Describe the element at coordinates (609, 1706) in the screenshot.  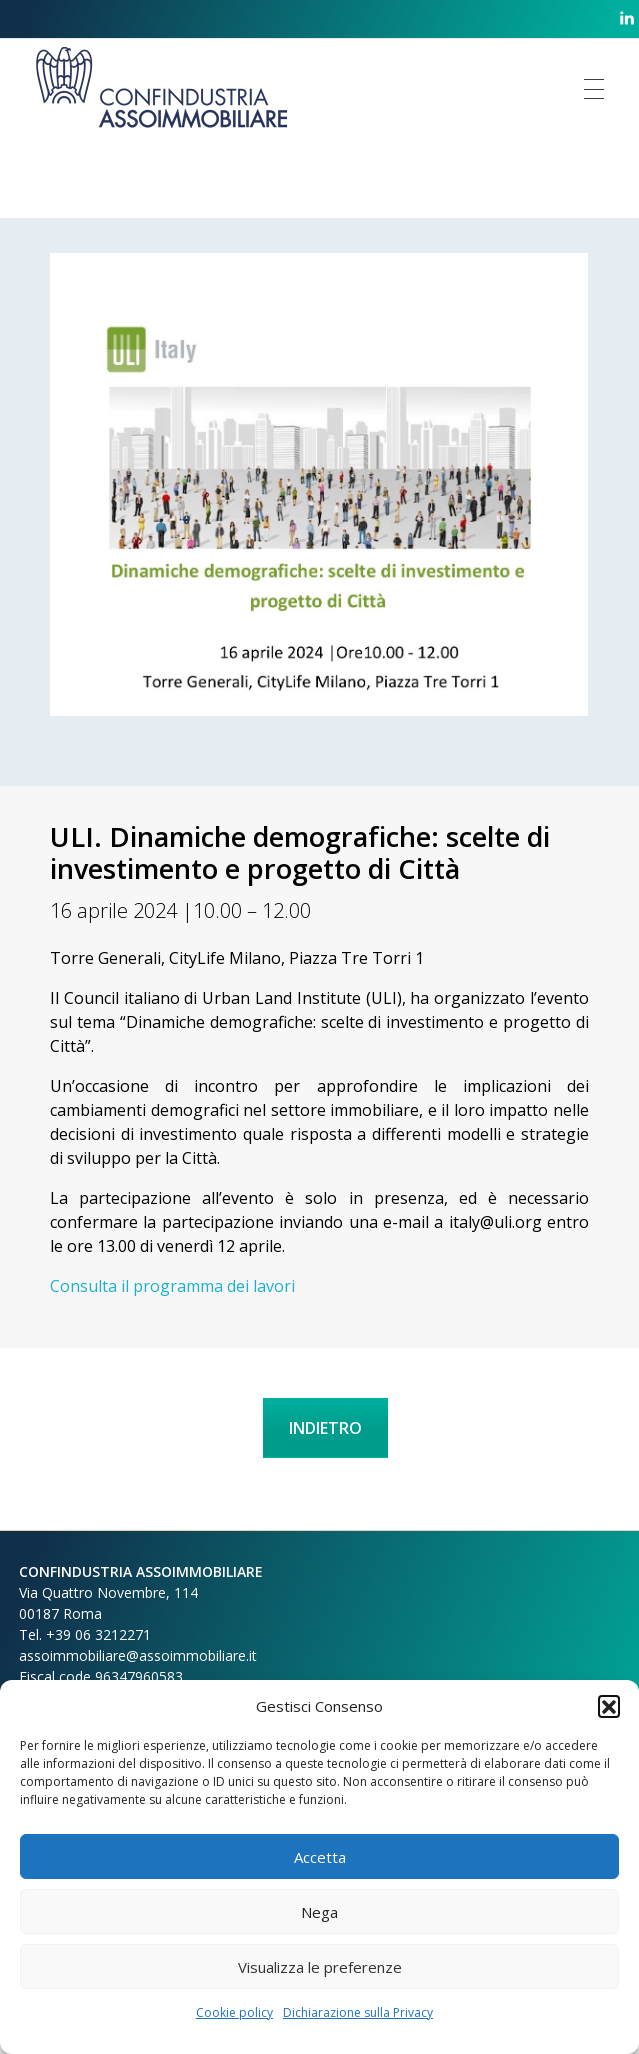
I see `[button]` at that location.